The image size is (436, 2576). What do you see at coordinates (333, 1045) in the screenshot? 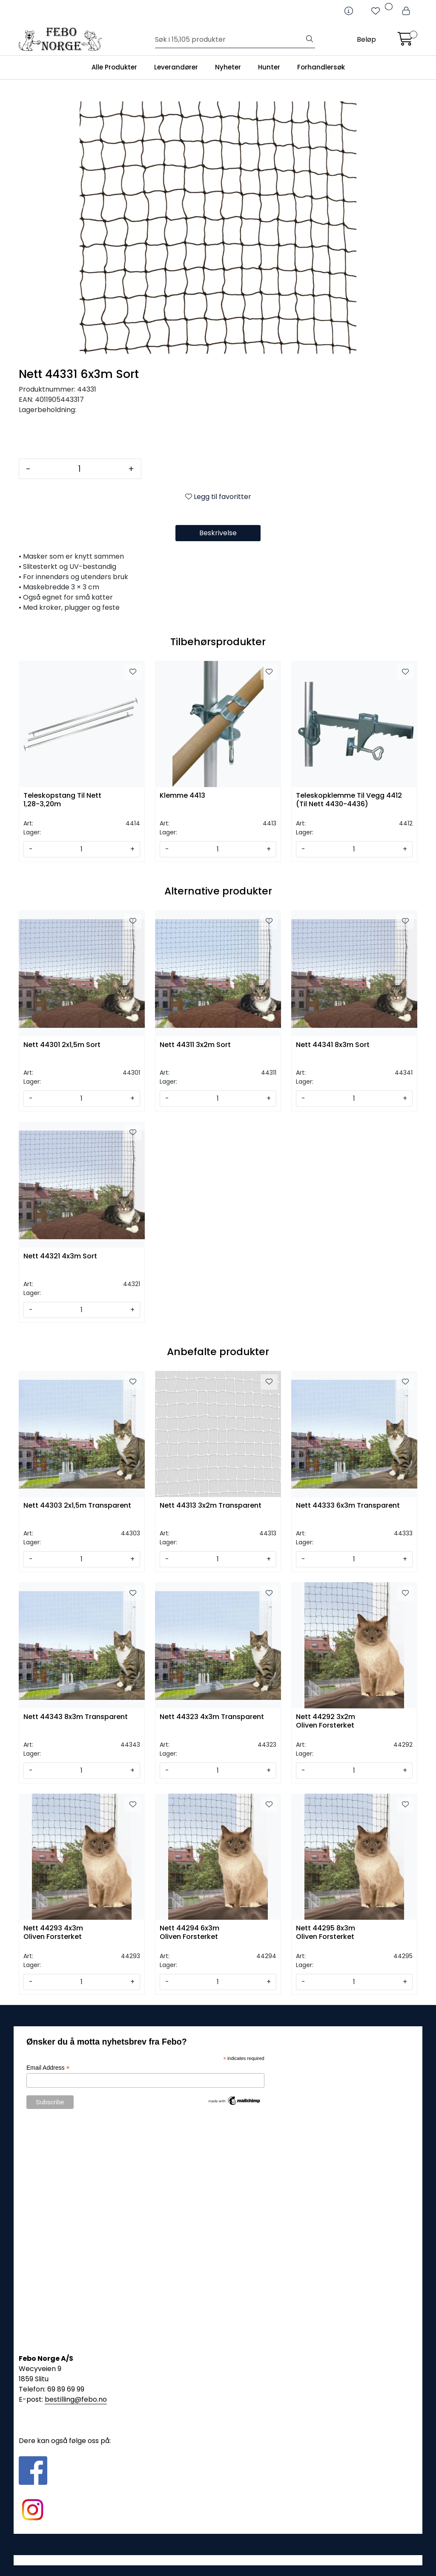
I see `Nett 44341 8x3m Sort` at bounding box center [333, 1045].